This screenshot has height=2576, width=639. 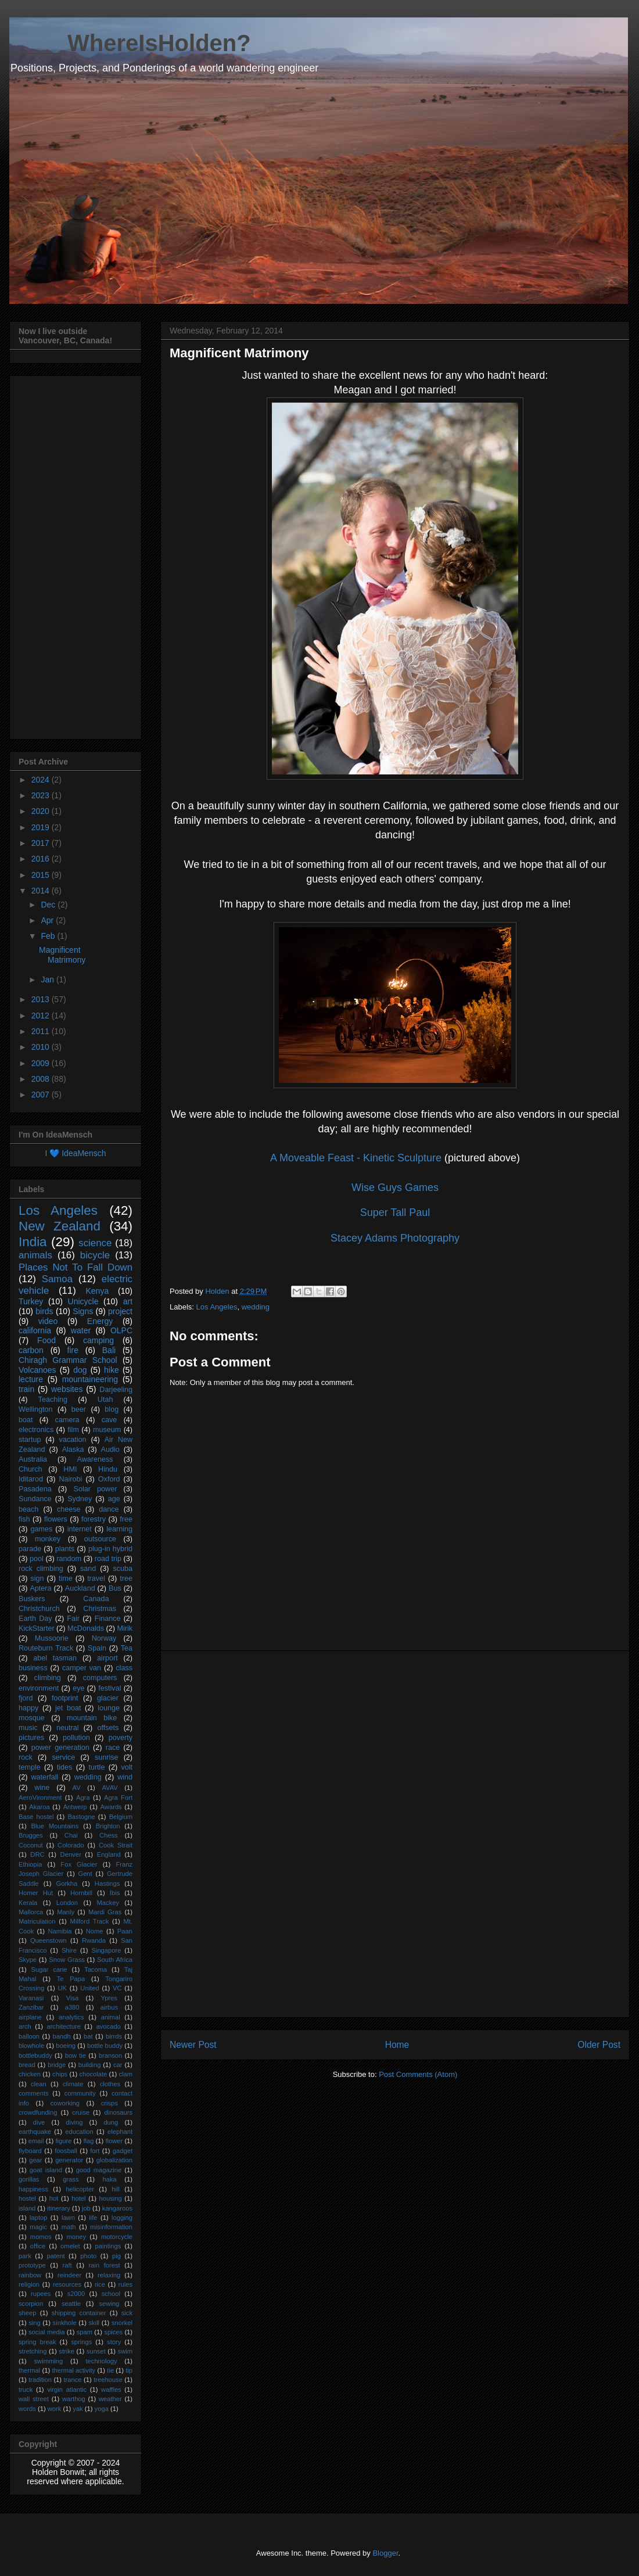 I want to click on wind, so click(x=124, y=1777).